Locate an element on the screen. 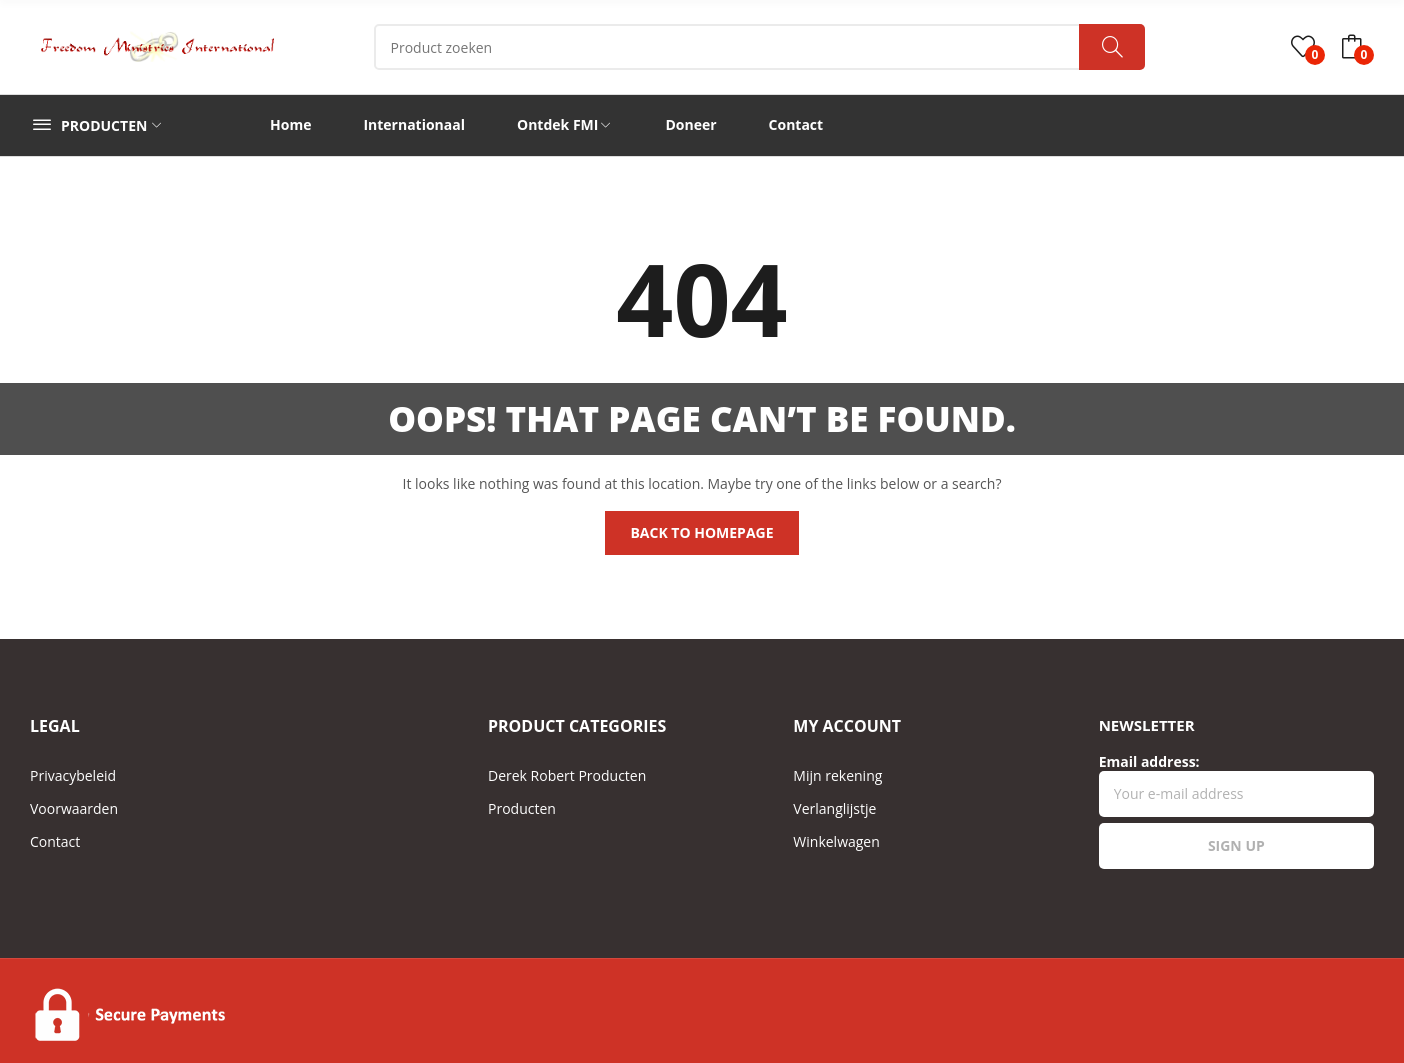 The height and width of the screenshot is (1063, 1404). Contact is located at coordinates (55, 841).